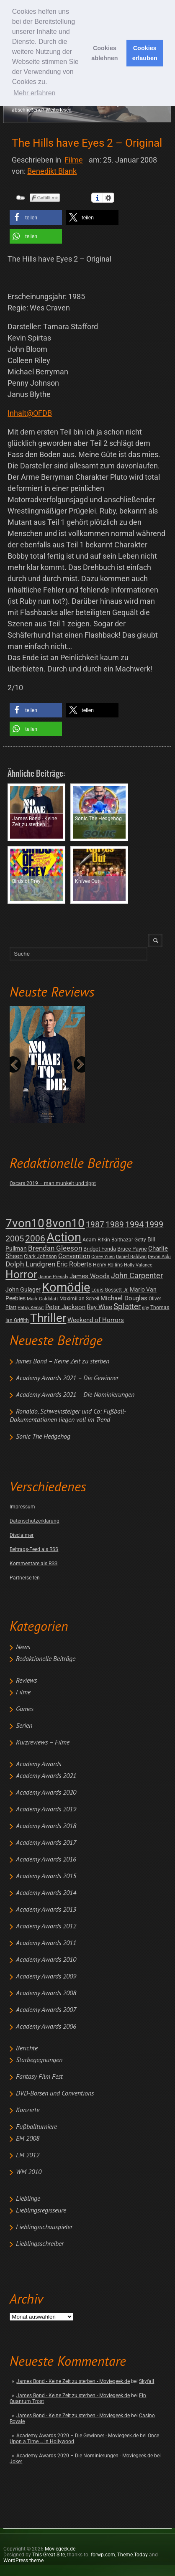 The image size is (175, 2576). What do you see at coordinates (132, 1249) in the screenshot?
I see `Bruce Payne [Bruce Payne (3 posts)]` at bounding box center [132, 1249].